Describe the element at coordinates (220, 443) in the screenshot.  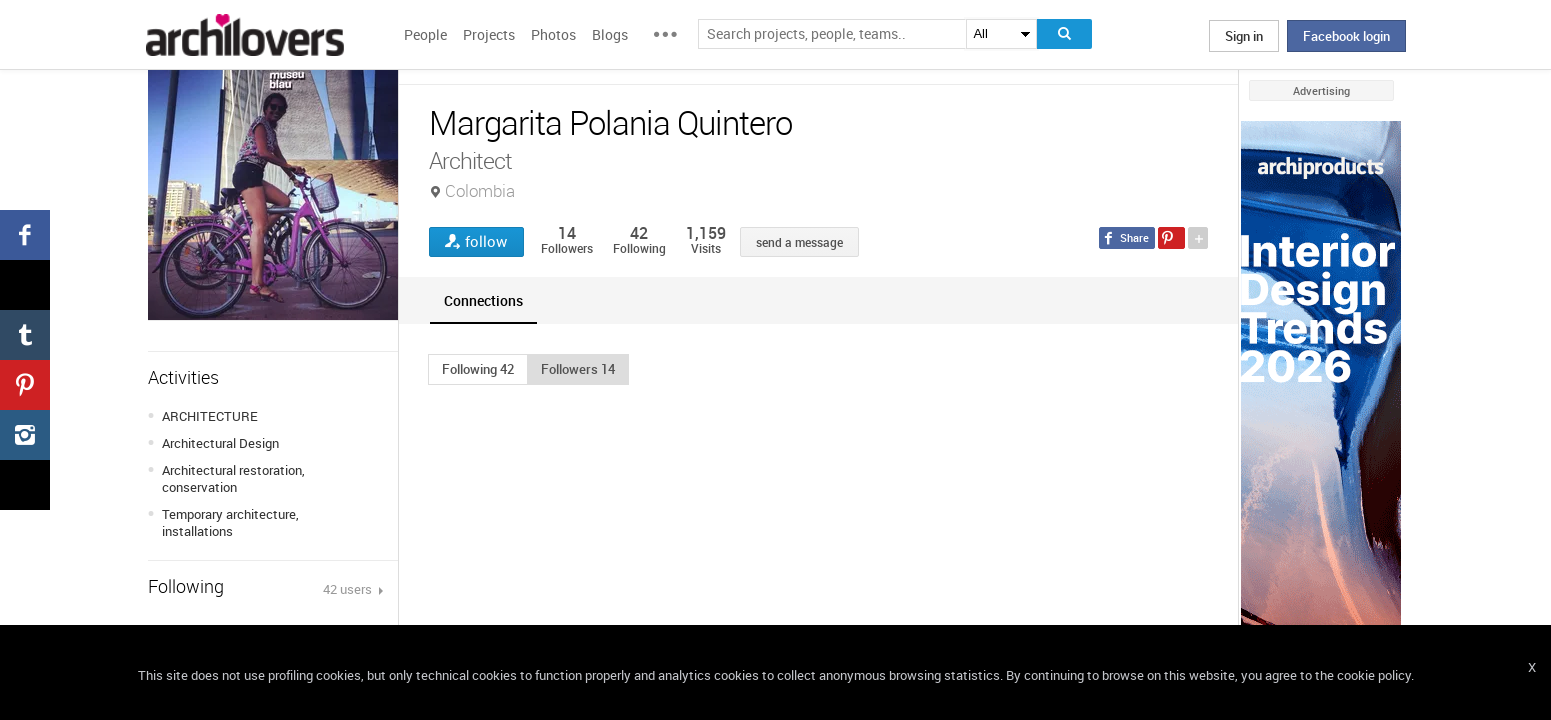
I see `Architectural Design` at that location.